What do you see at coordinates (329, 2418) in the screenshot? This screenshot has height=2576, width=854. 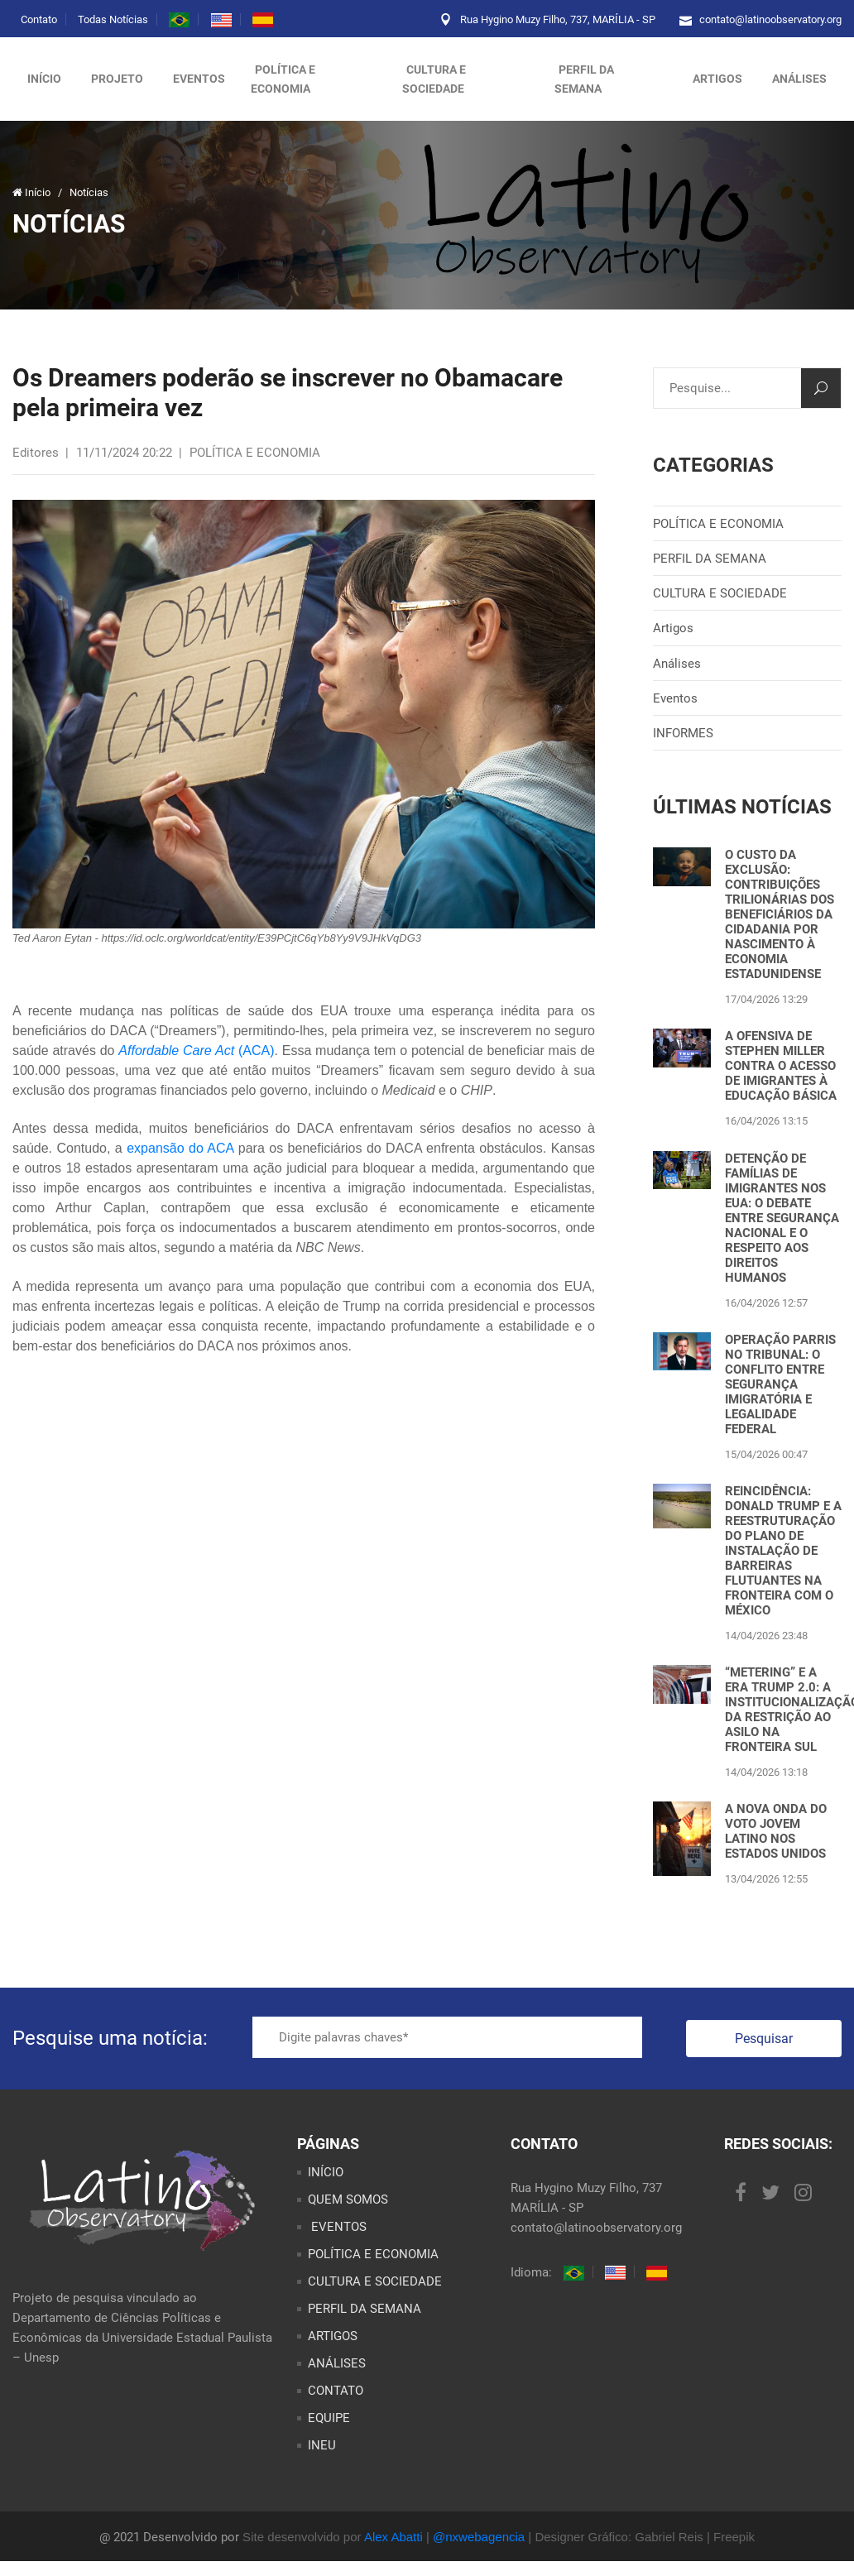 I see `EQUIPE` at bounding box center [329, 2418].